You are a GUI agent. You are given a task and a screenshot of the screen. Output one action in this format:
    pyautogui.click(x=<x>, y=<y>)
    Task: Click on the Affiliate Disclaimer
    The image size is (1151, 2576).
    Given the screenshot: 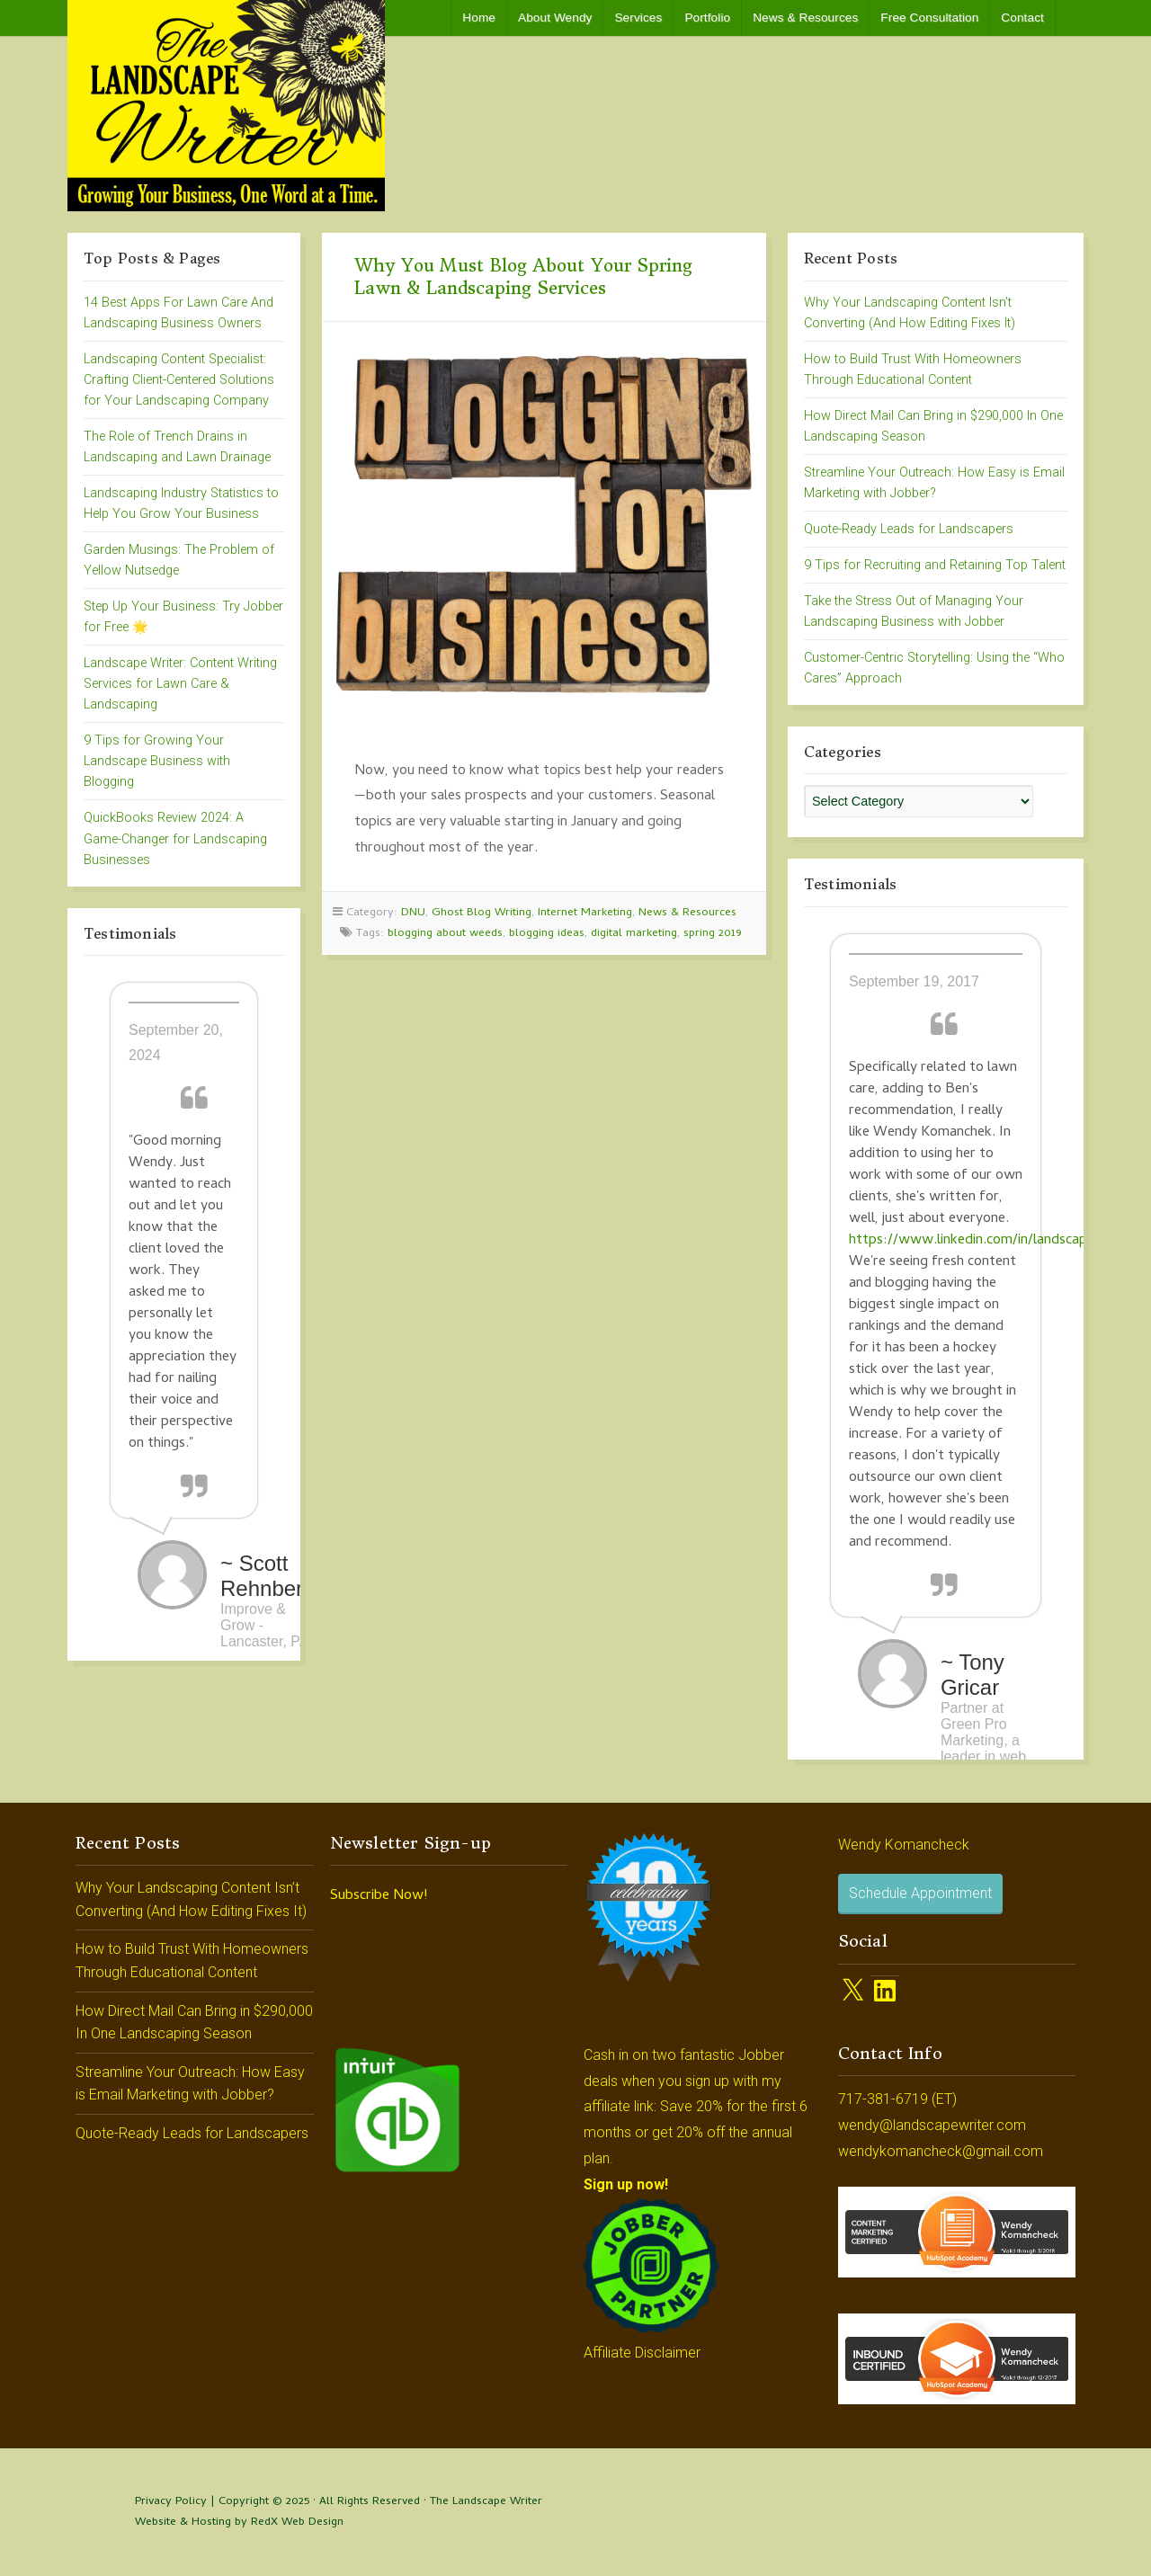 What is the action you would take?
    pyautogui.click(x=642, y=2352)
    